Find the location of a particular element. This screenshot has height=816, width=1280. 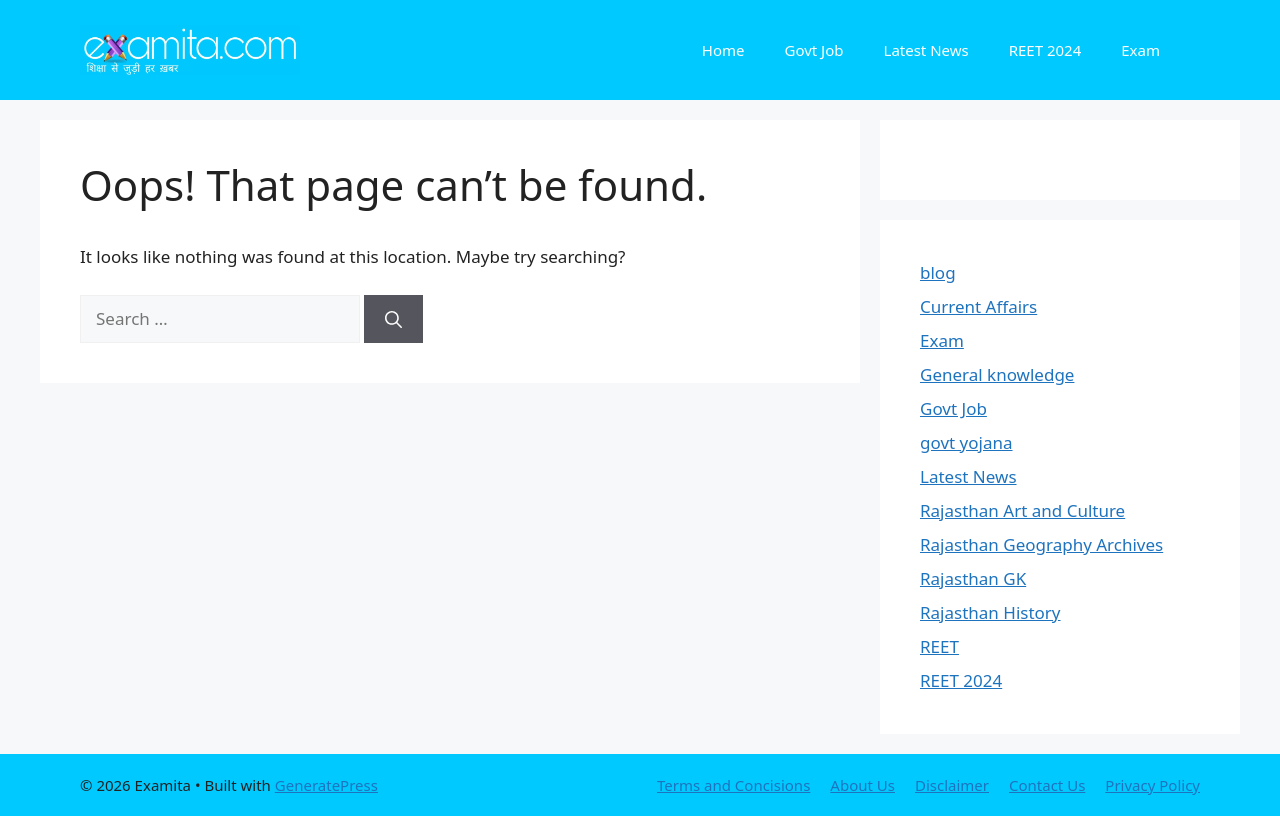

govt yojana is located at coordinates (966, 442).